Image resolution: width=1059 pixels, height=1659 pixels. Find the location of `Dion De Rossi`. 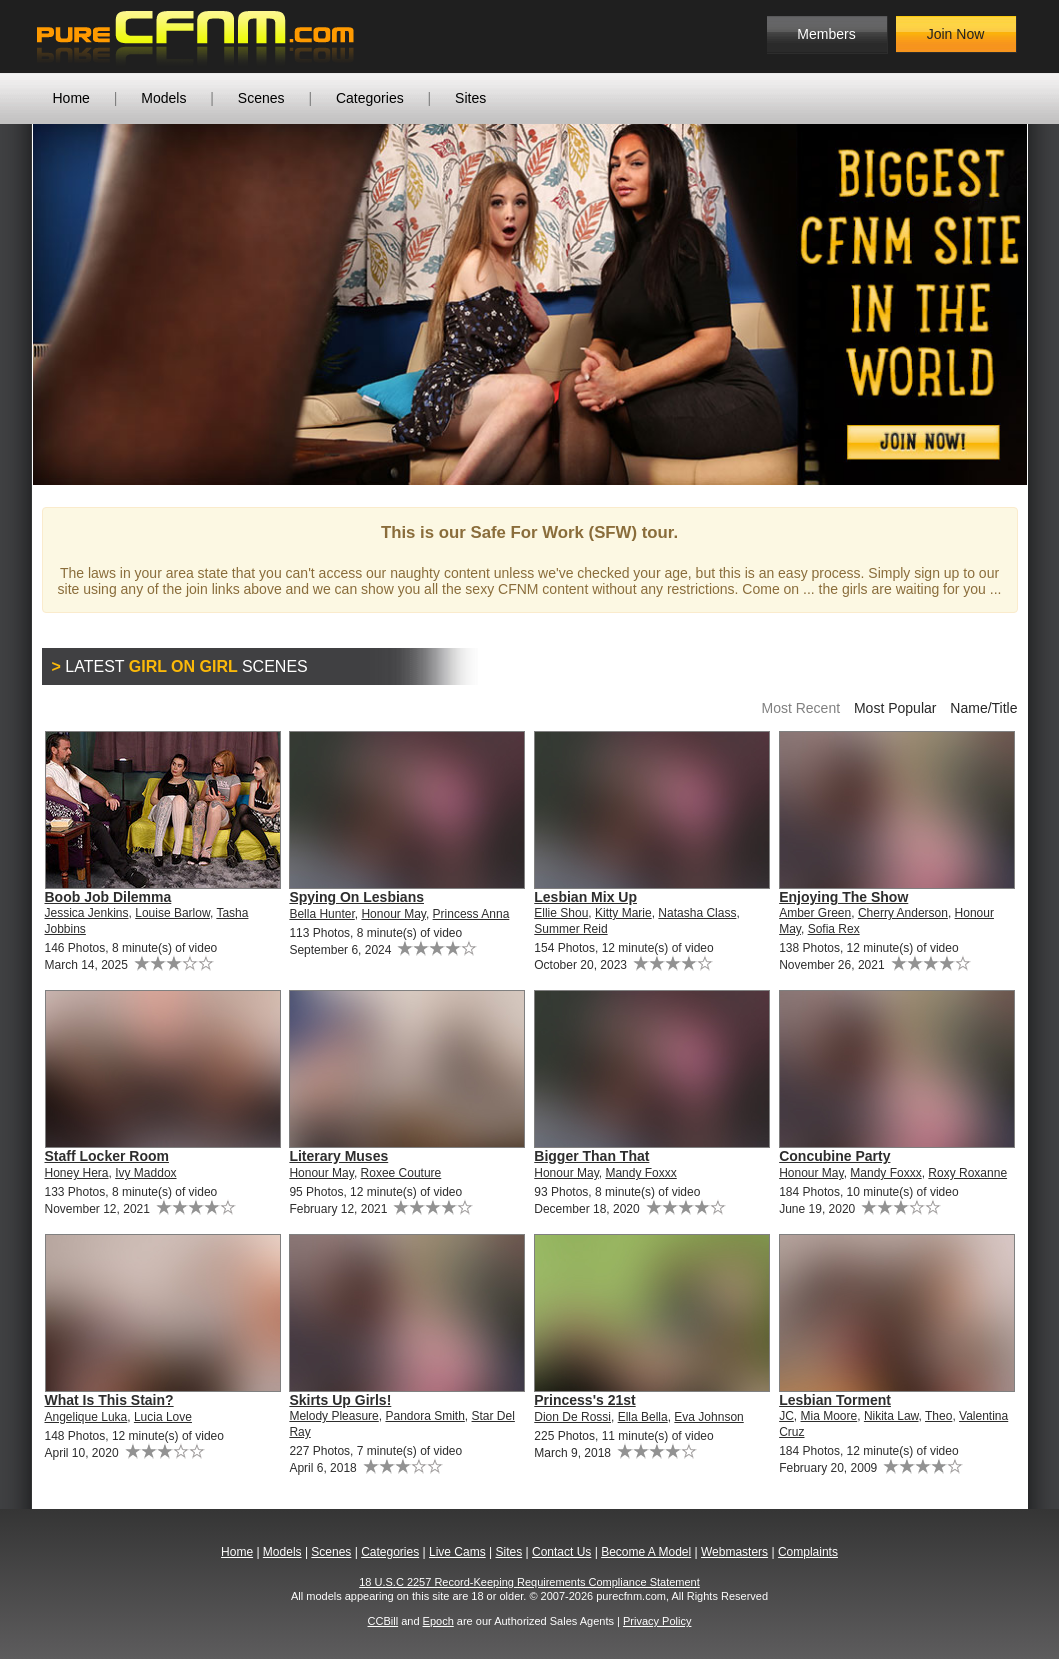

Dion De Rossi is located at coordinates (572, 1417).